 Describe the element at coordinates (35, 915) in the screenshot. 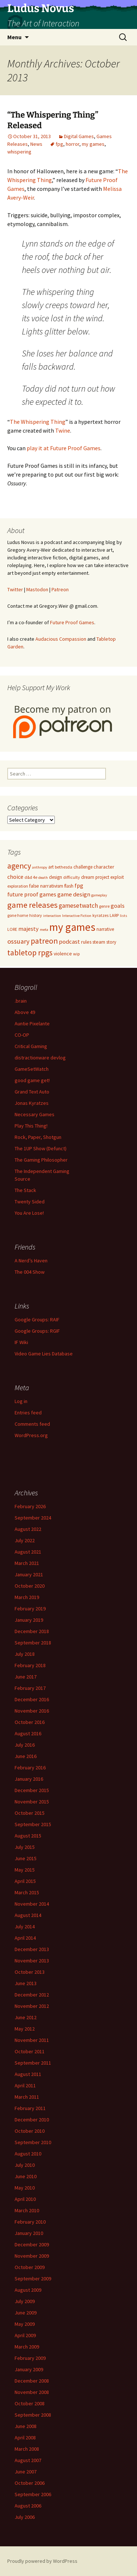

I see `history [history (5 items)]` at that location.